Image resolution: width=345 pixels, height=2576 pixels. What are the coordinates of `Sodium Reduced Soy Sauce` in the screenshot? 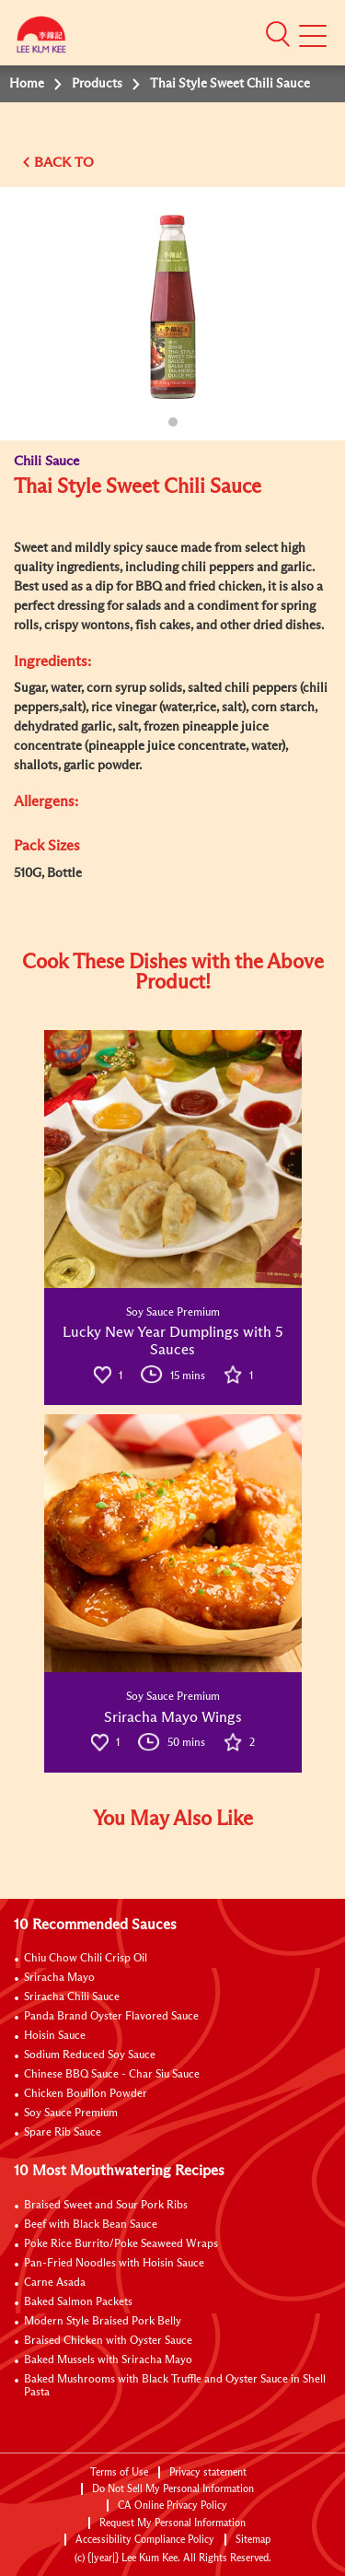 It's located at (89, 2055).